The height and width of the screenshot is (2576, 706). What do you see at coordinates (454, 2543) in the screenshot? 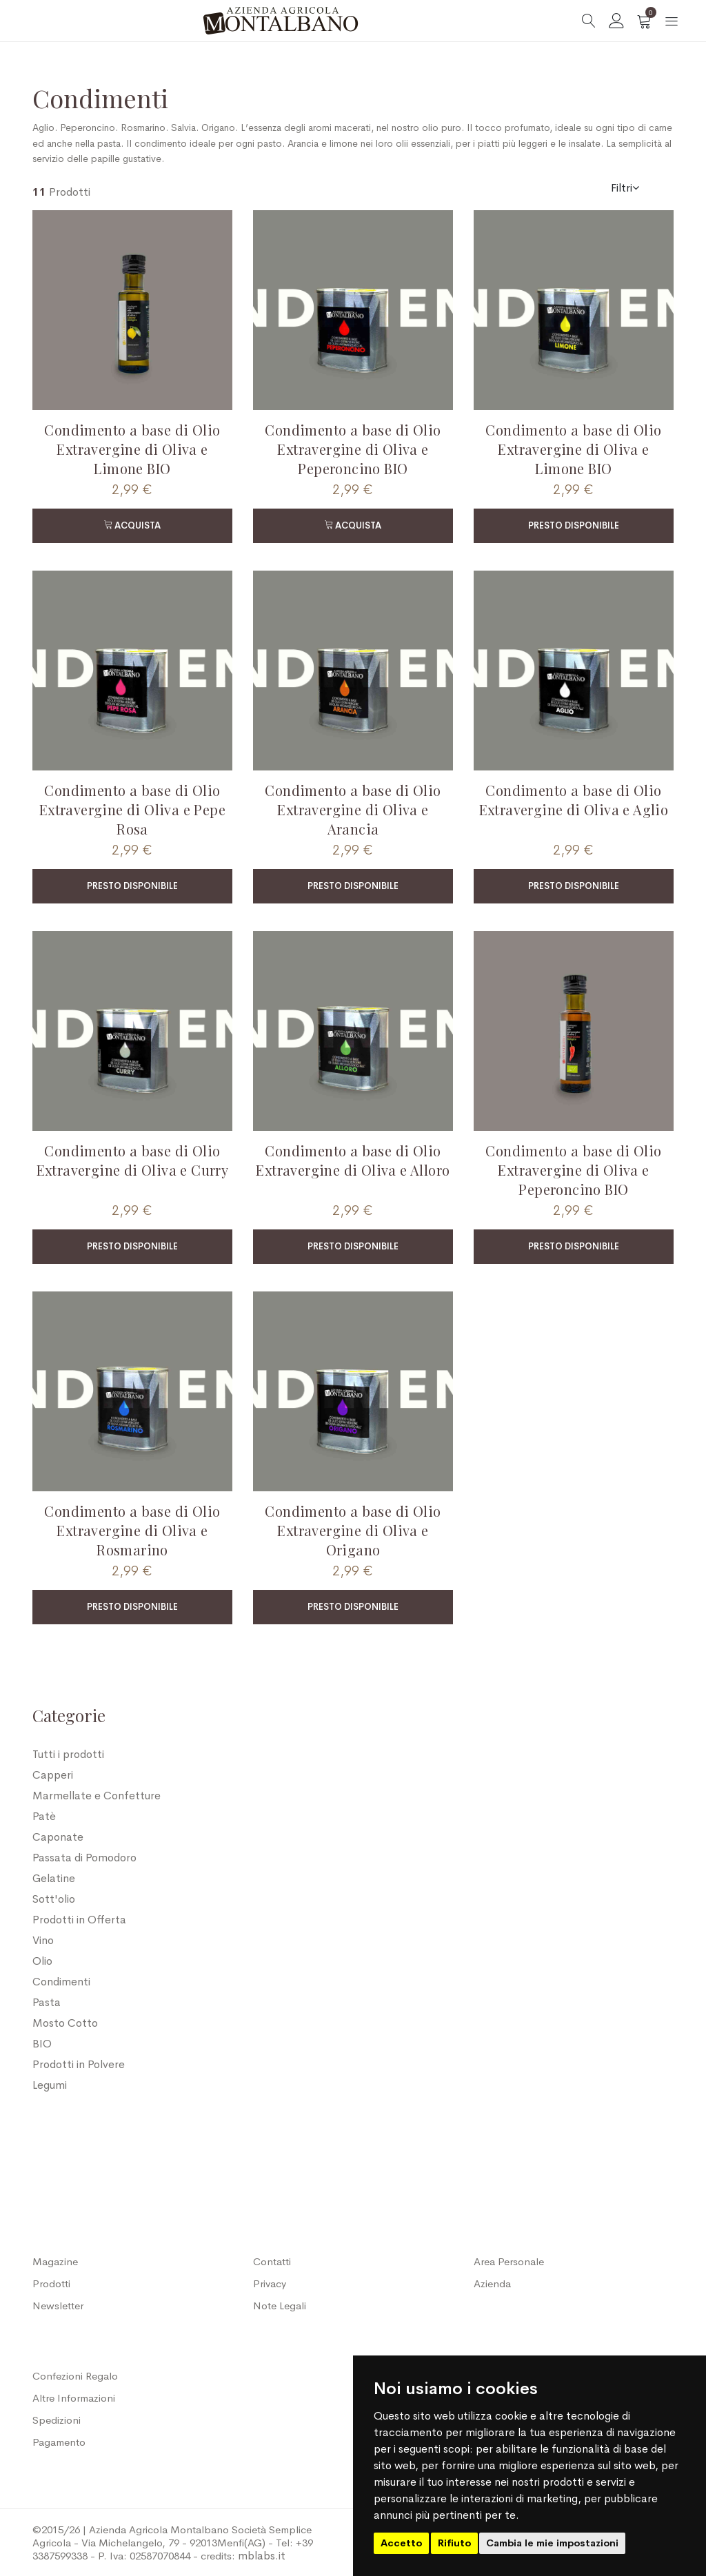
I see `Rifiuto [button]` at bounding box center [454, 2543].